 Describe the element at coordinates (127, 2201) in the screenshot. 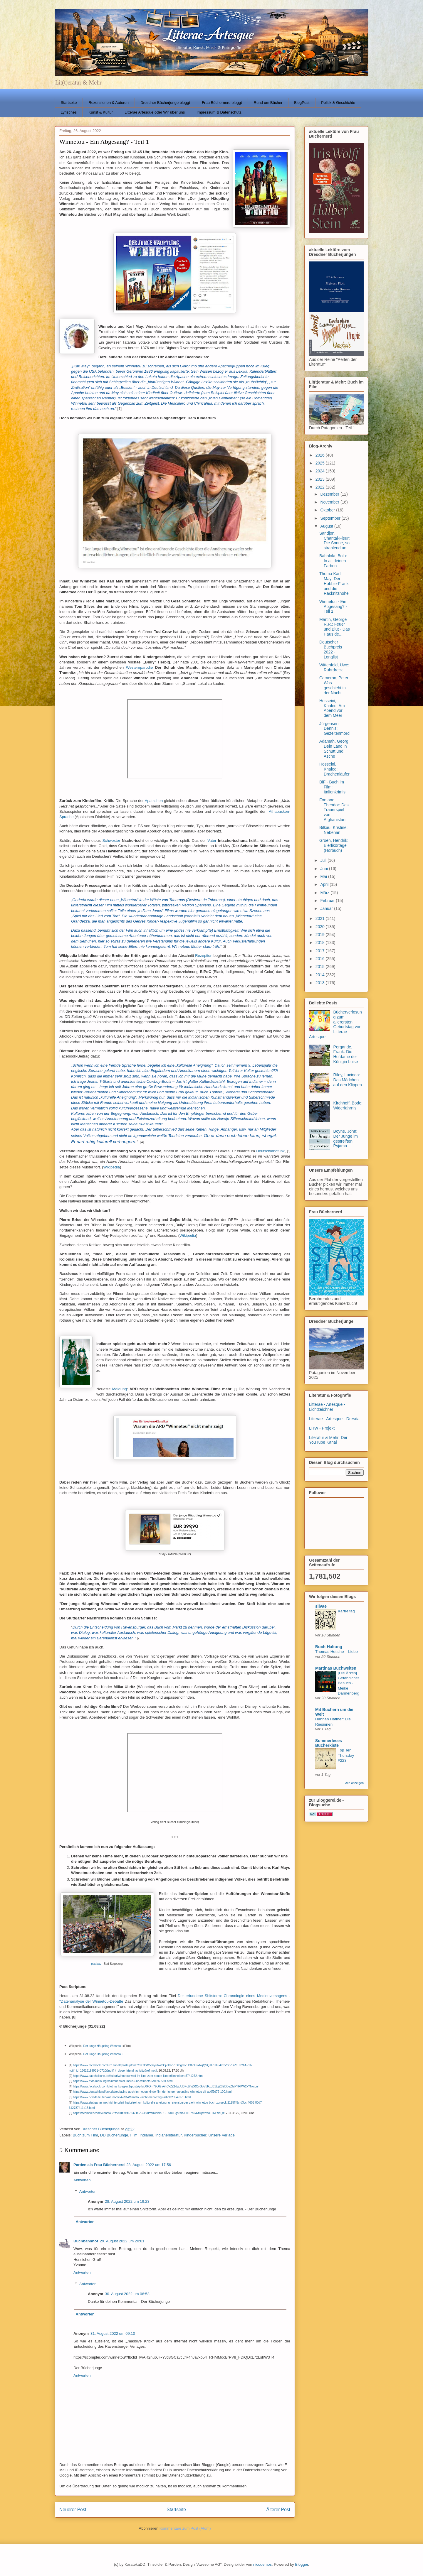

I see `28. August 2022 um 19:23` at that location.